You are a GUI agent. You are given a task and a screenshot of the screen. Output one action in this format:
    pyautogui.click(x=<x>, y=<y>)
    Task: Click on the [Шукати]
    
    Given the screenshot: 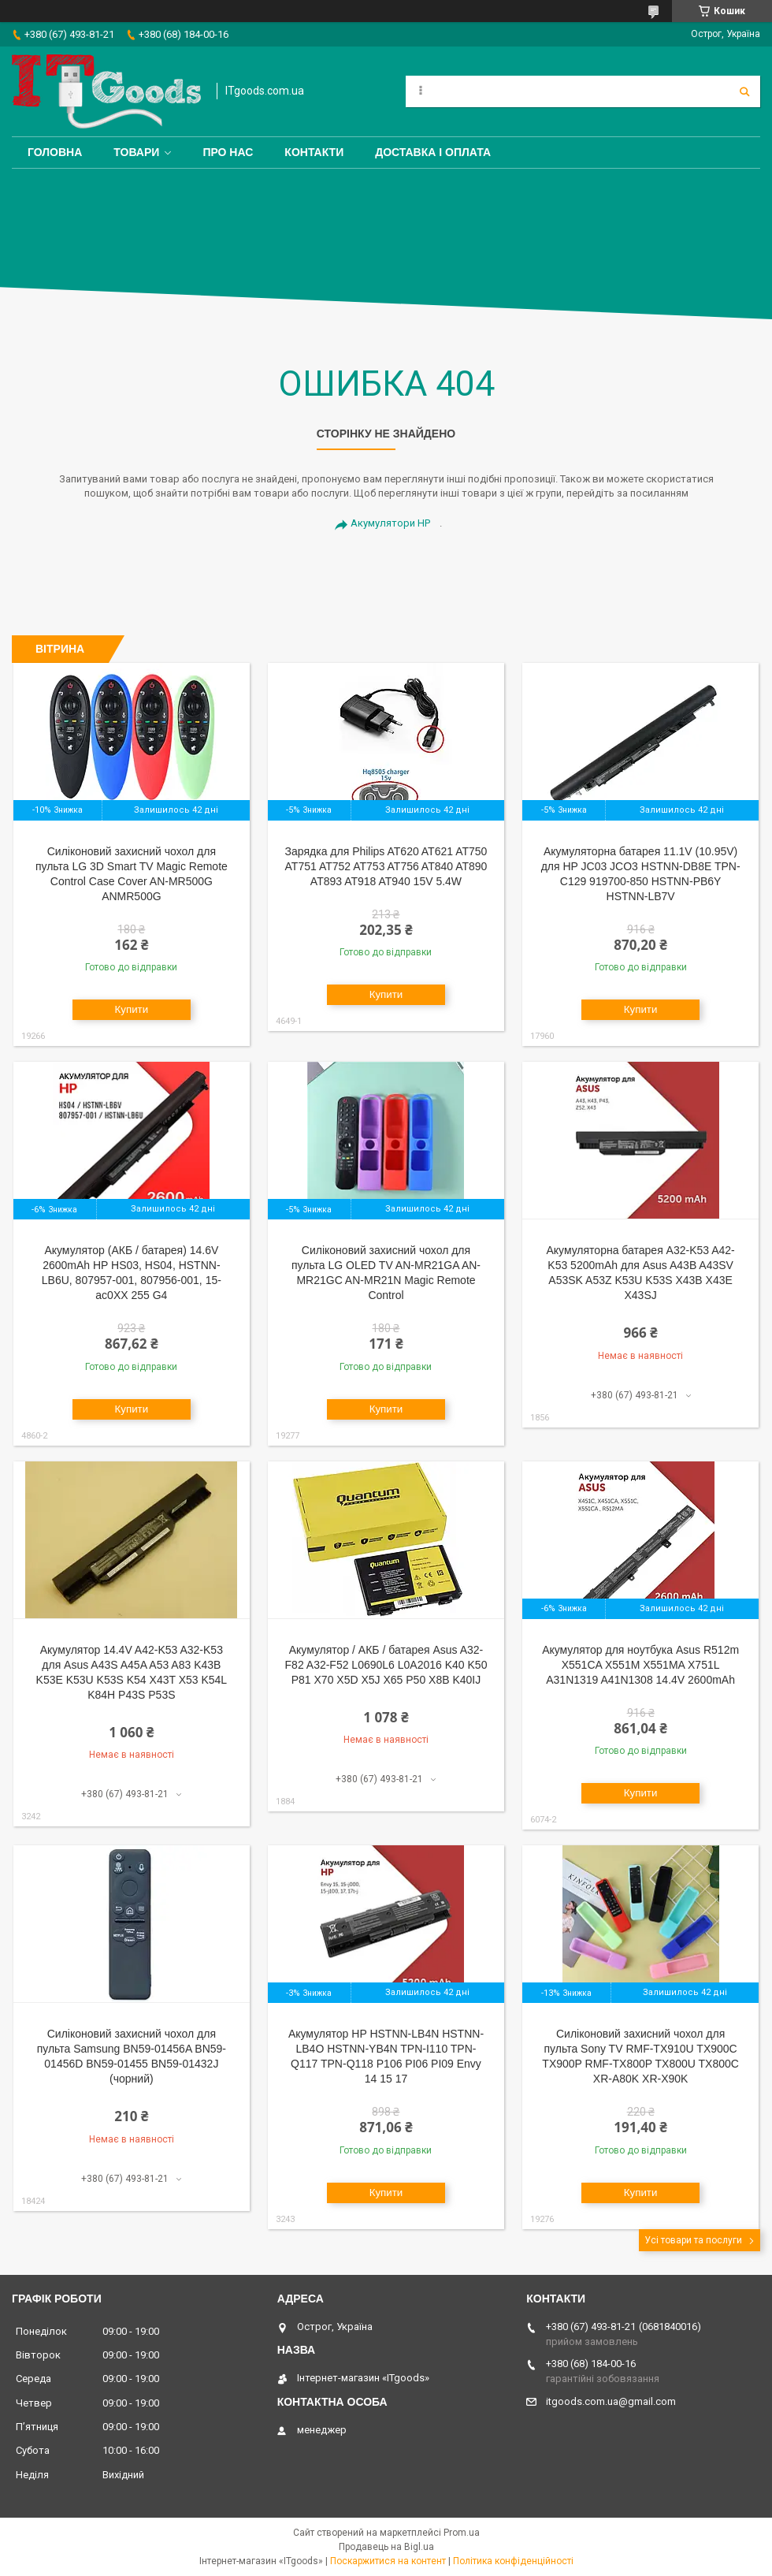 What is the action you would take?
    pyautogui.click(x=744, y=91)
    